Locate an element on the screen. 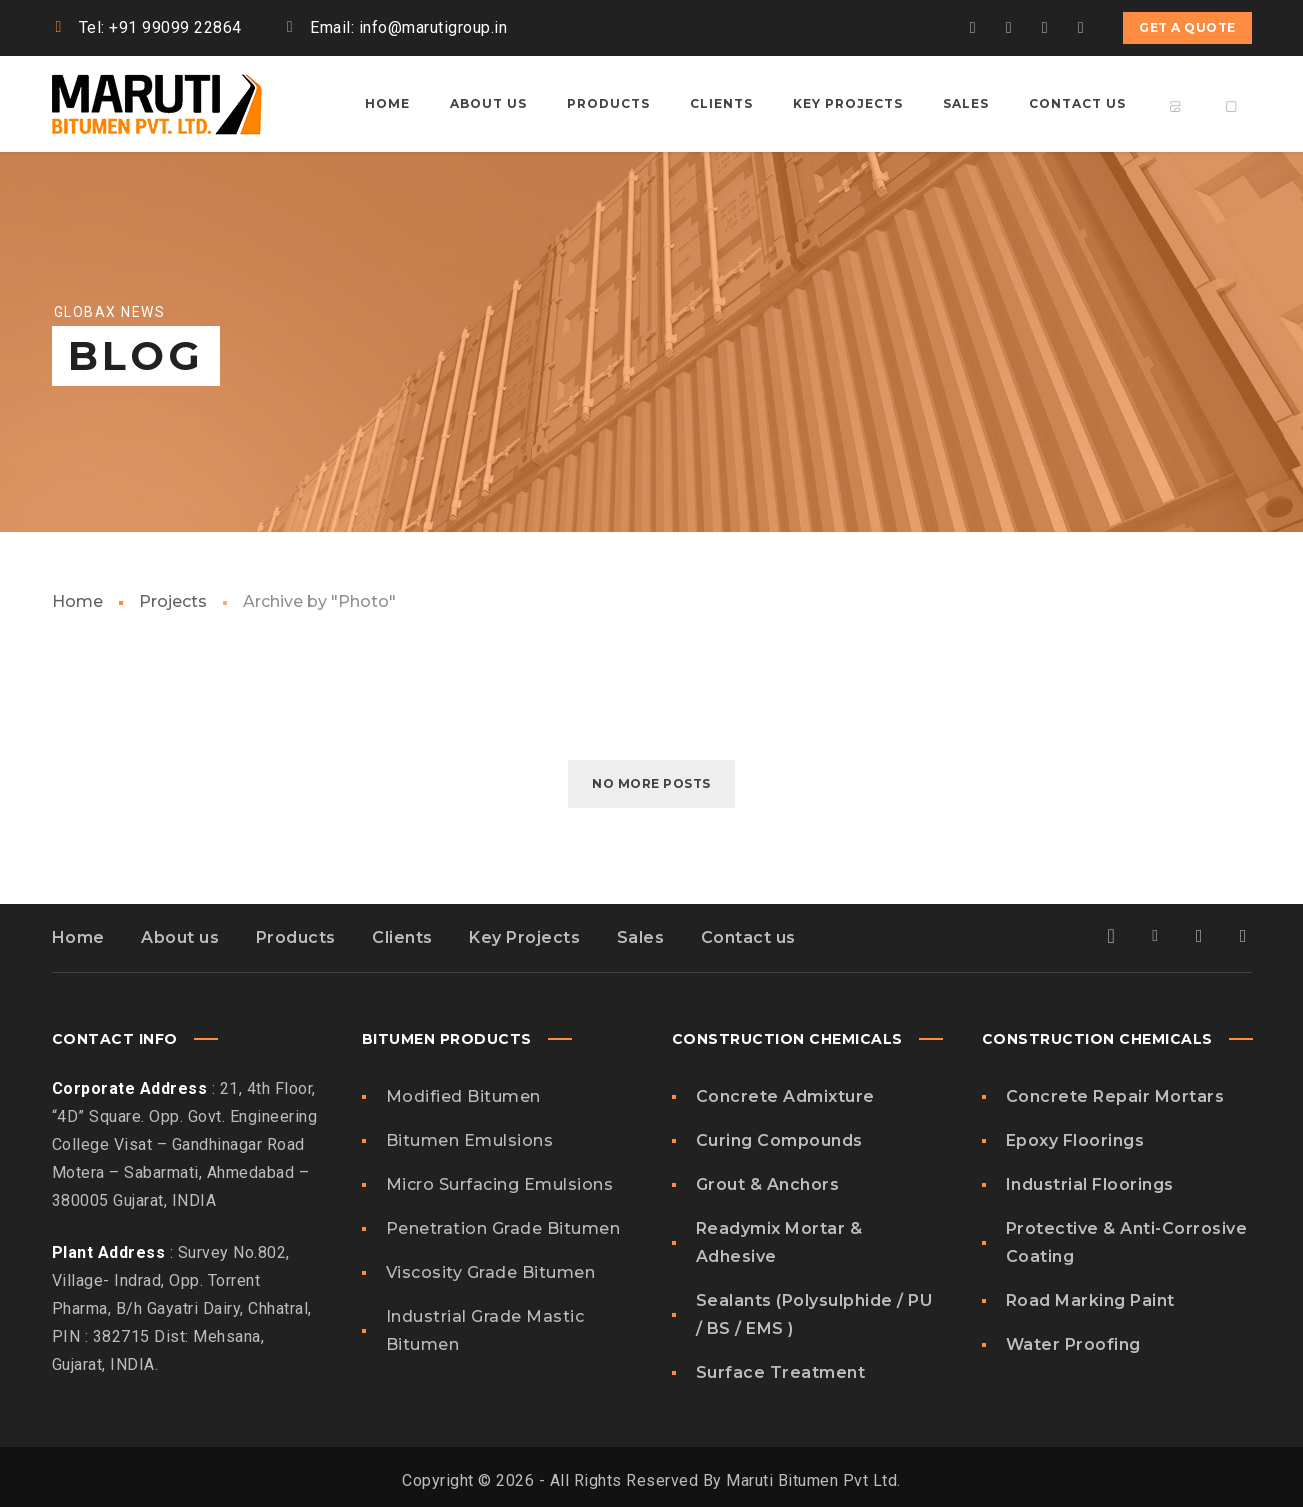 The image size is (1303, 1507). Sales is located at coordinates (641, 937).